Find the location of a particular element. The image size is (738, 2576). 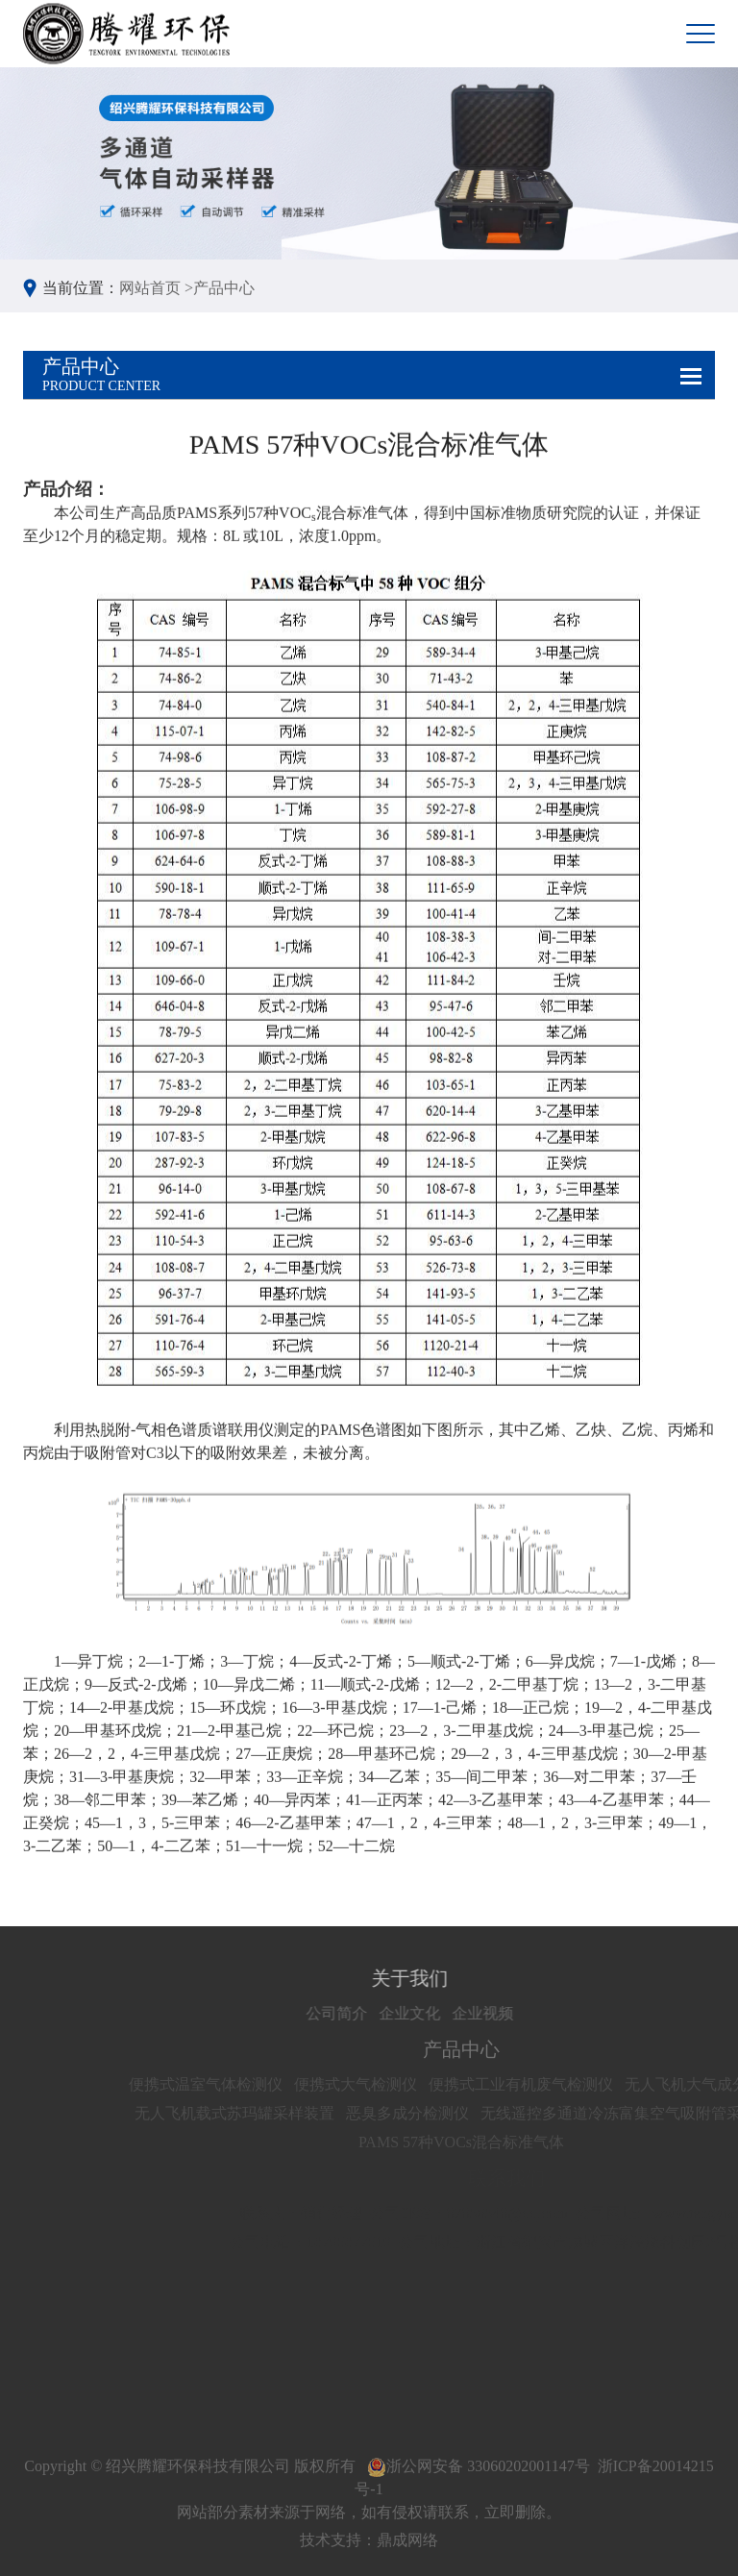

企业视频 is located at coordinates (519, 2013).